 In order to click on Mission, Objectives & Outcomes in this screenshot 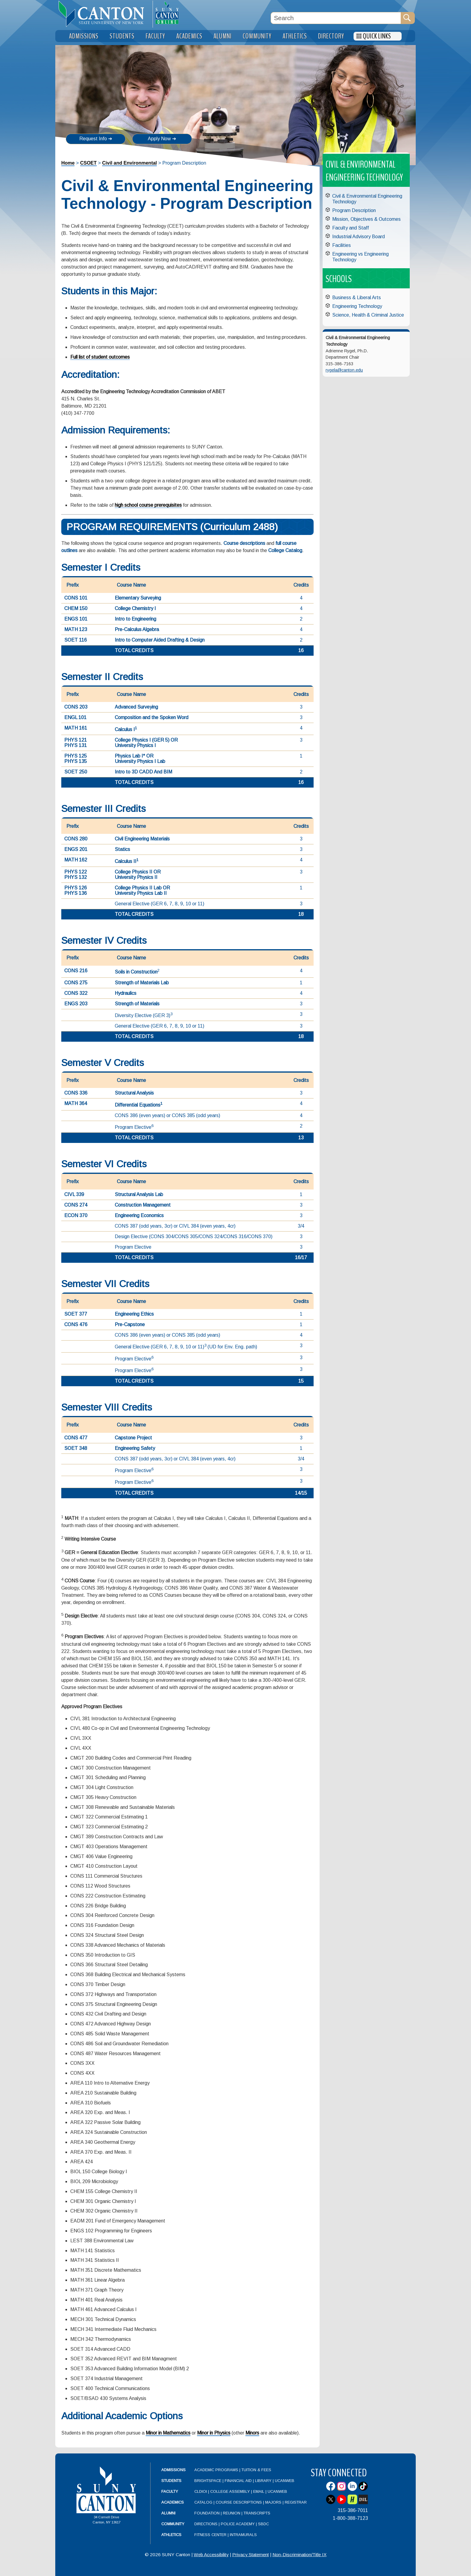, I will do `click(366, 219)`.